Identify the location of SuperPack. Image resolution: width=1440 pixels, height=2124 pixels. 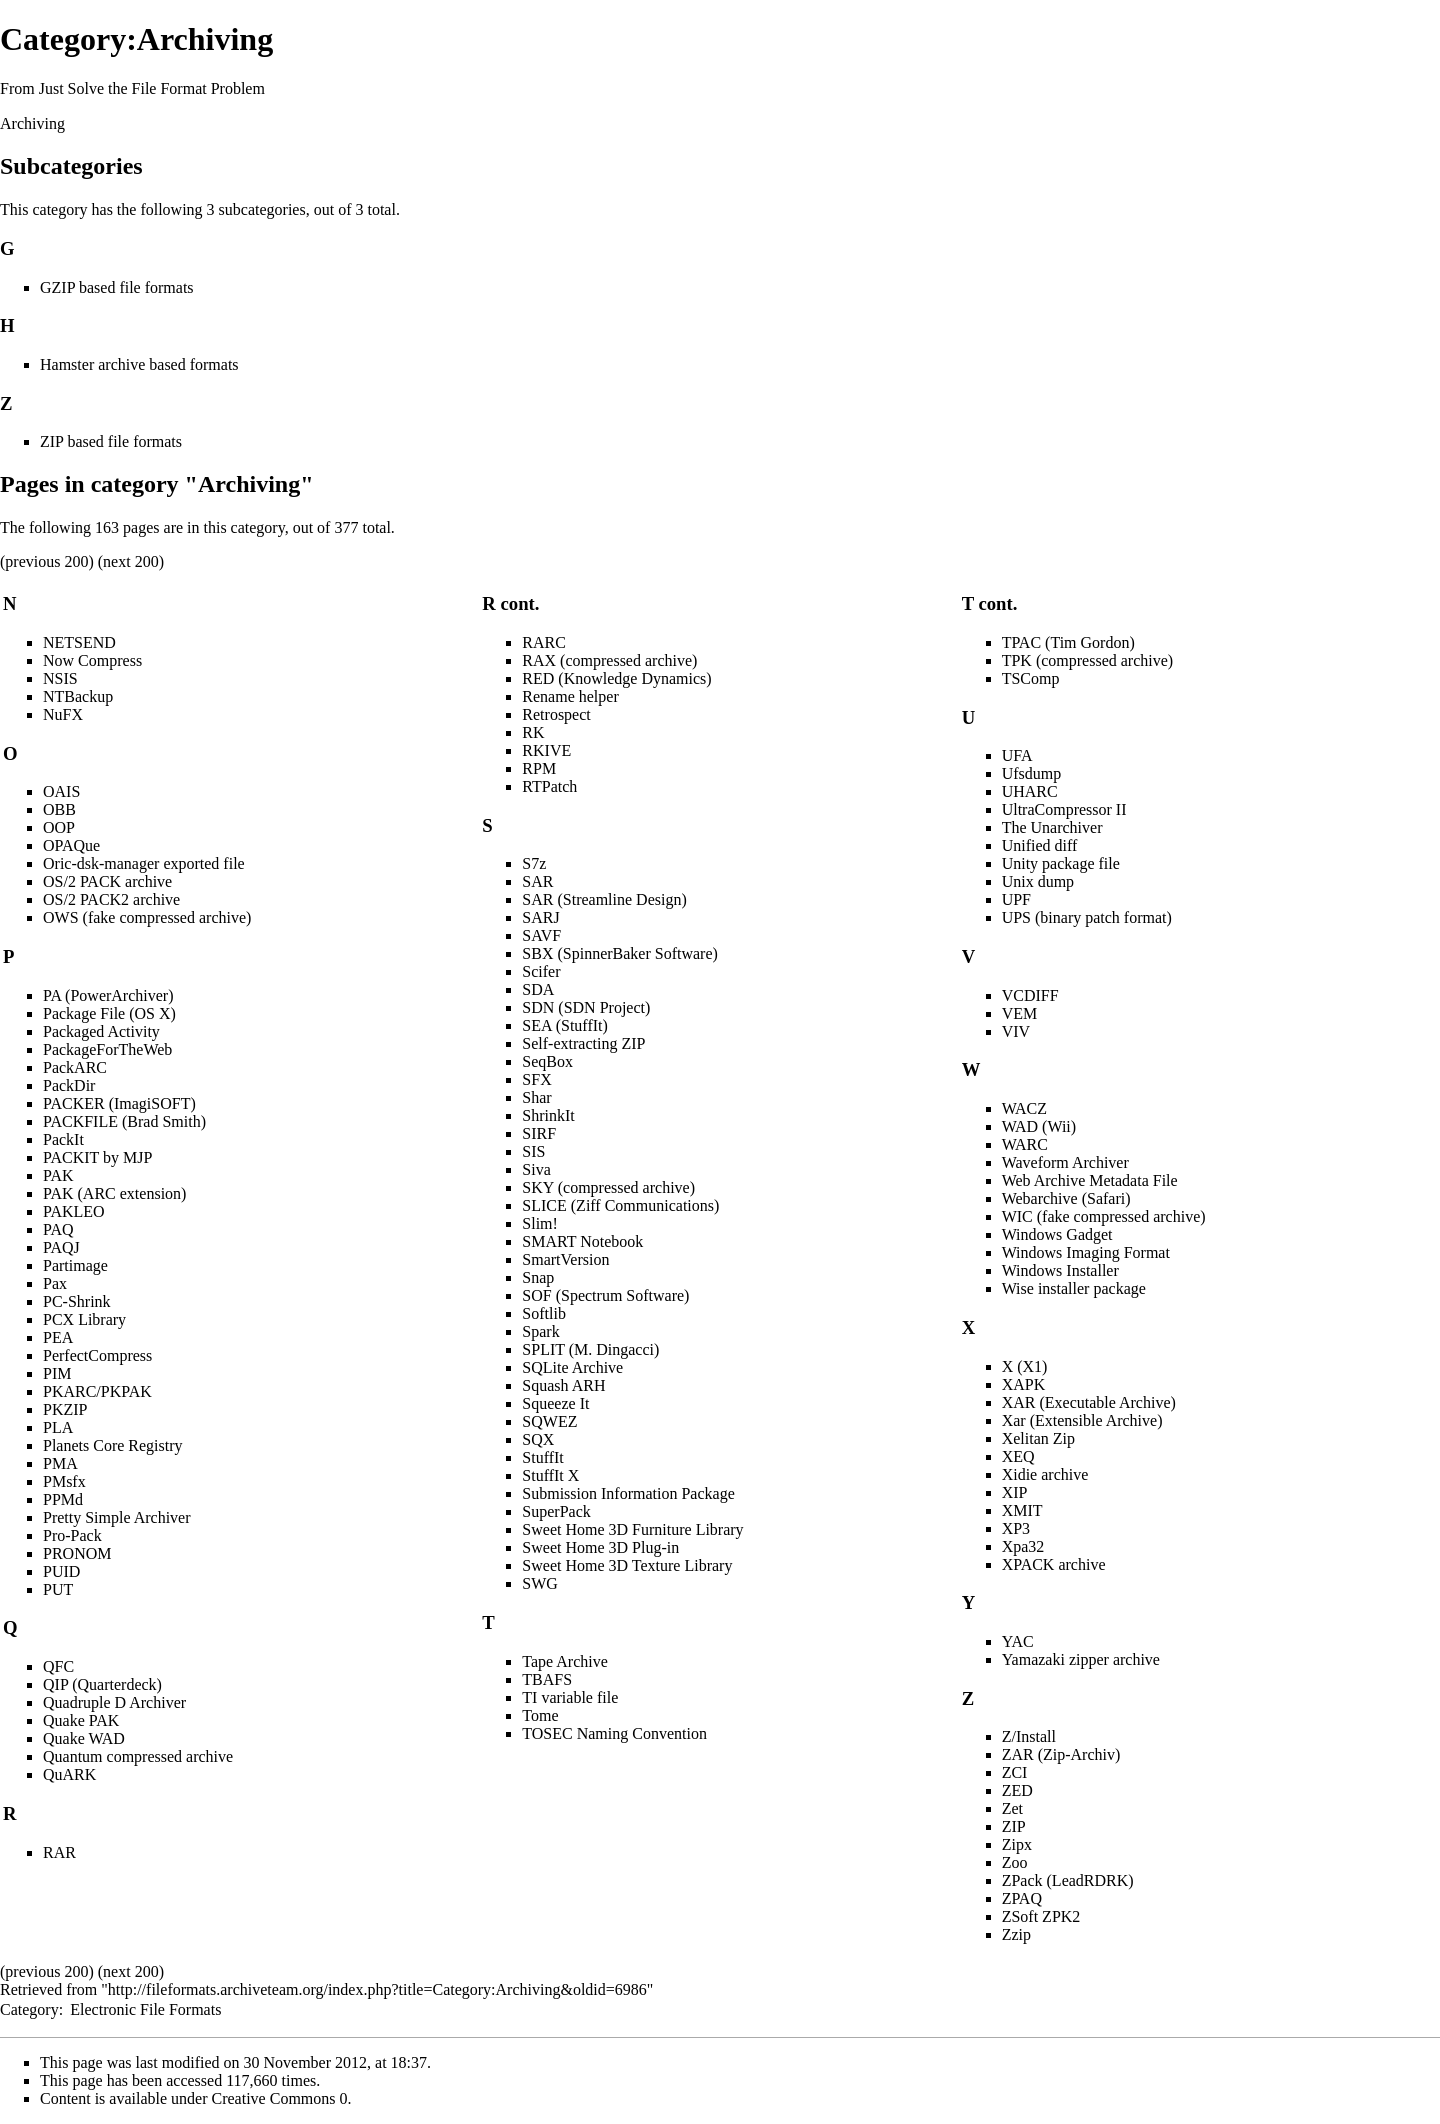
(556, 1511).